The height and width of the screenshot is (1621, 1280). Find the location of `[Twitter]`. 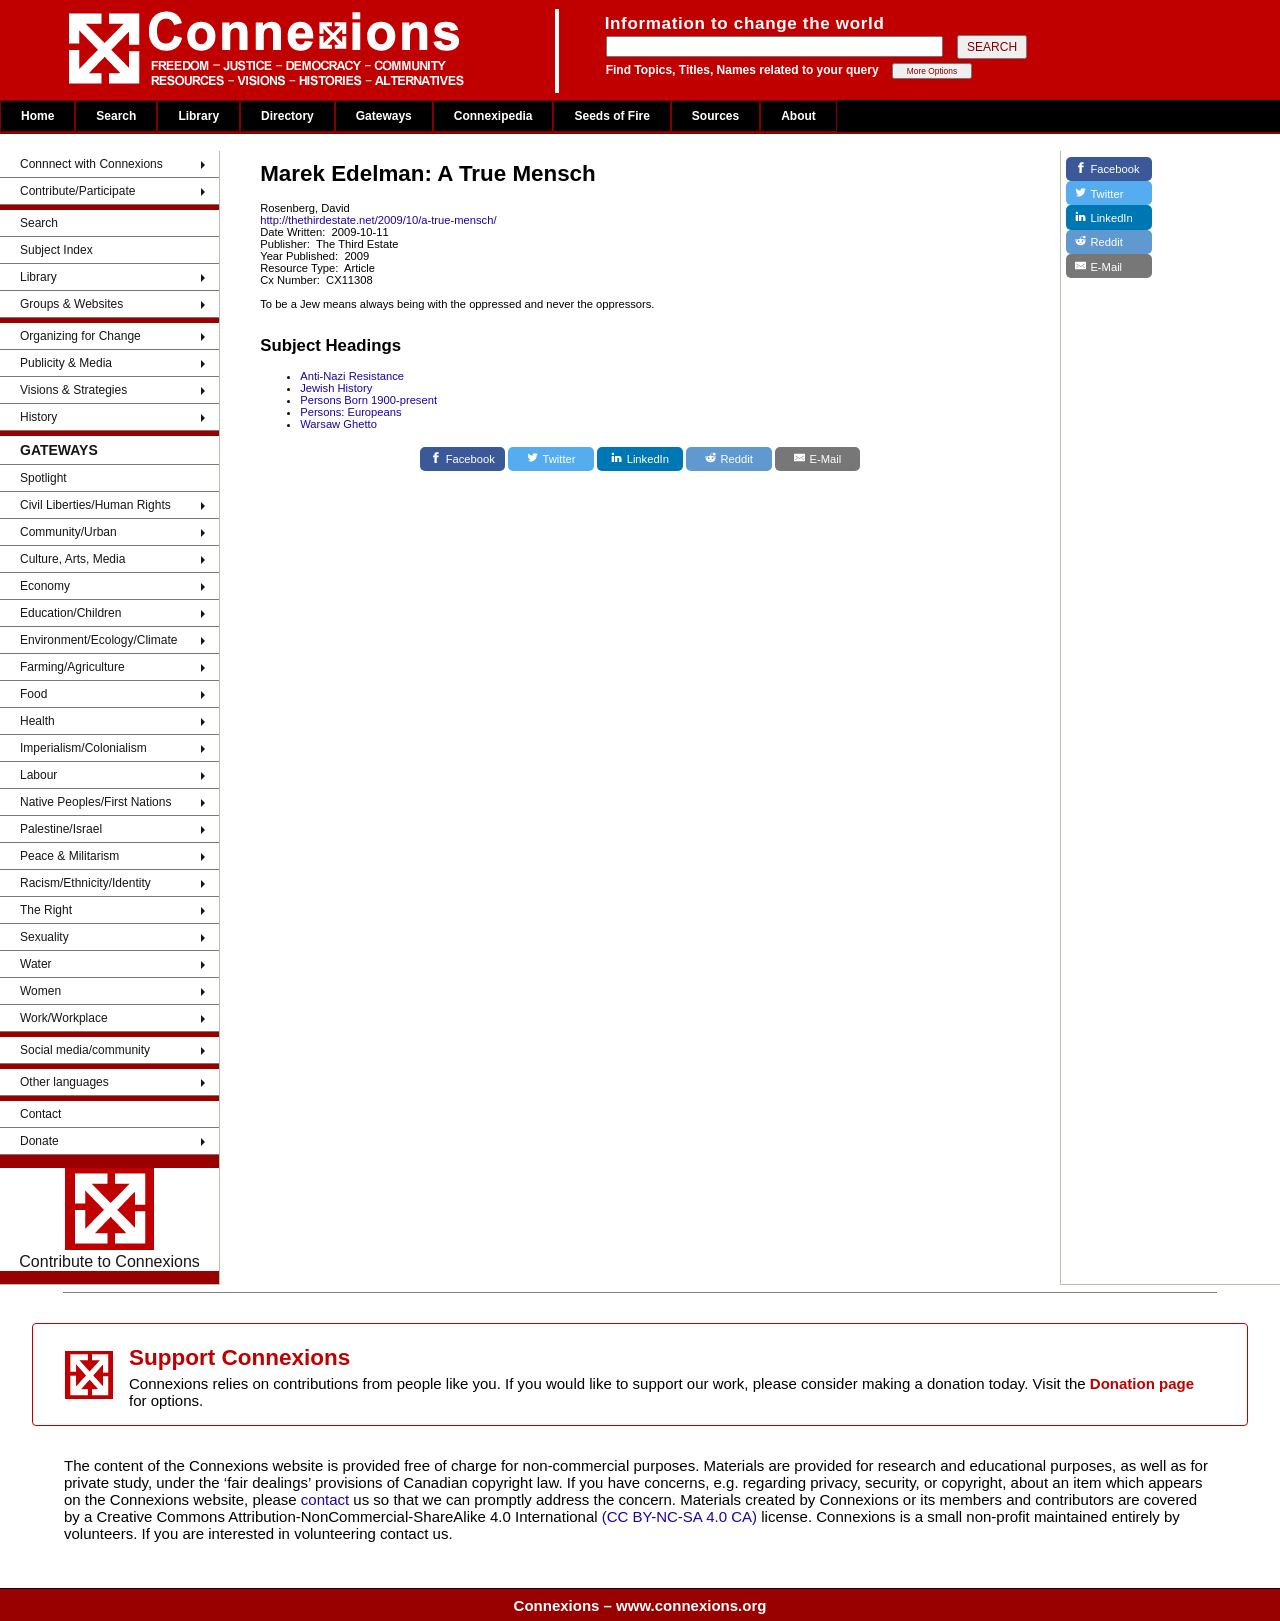

[Twitter] is located at coordinates (551, 459).